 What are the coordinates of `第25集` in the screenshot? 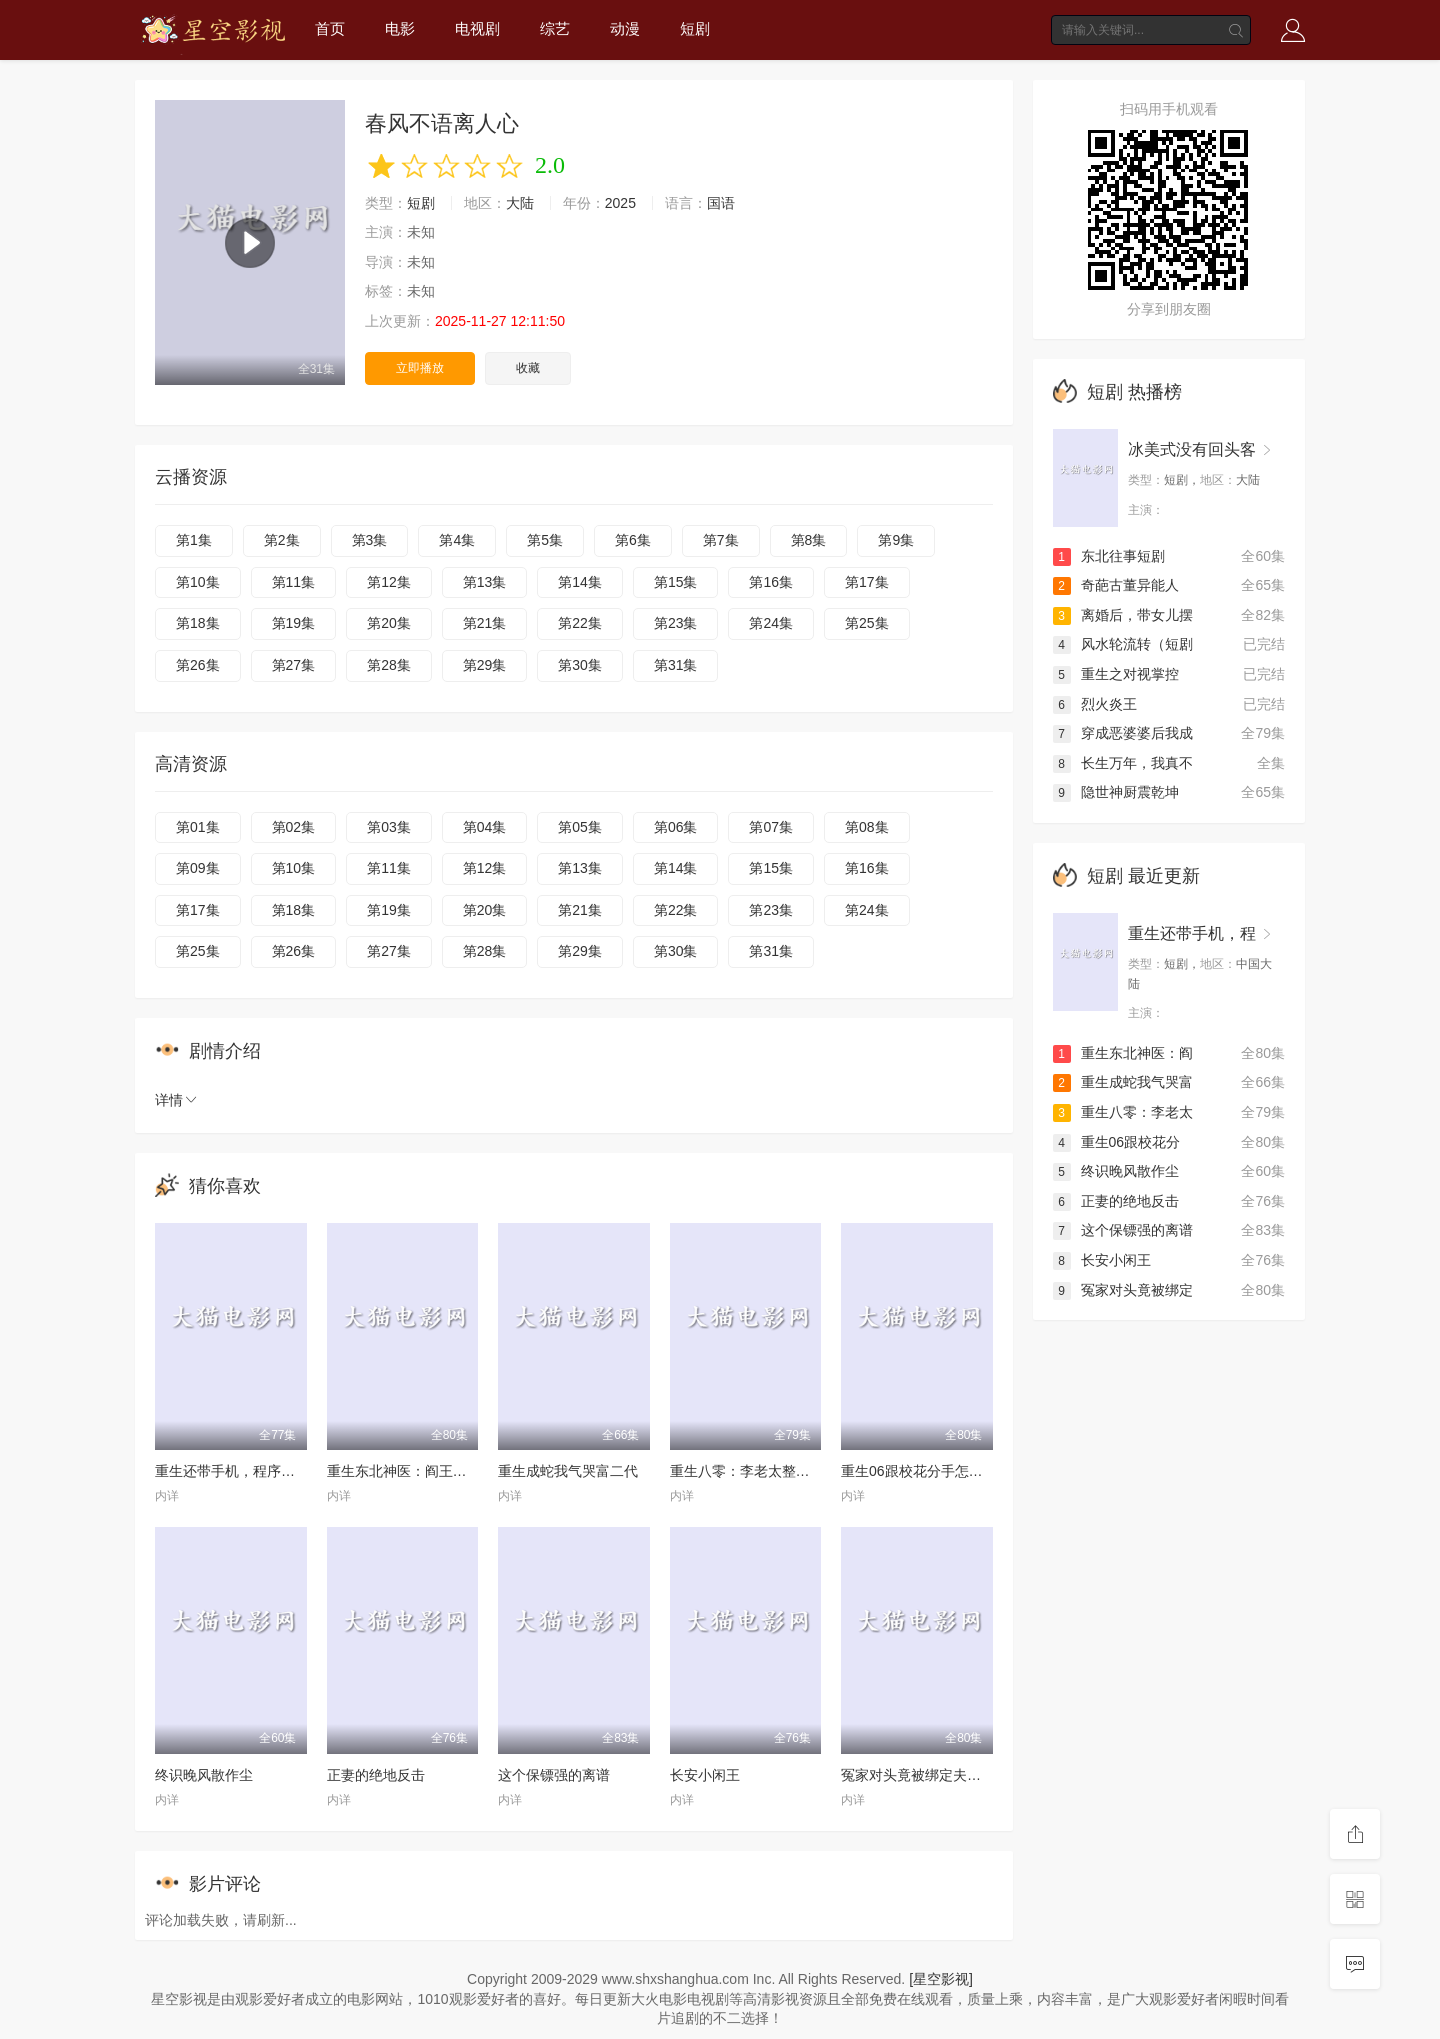 It's located at (867, 623).